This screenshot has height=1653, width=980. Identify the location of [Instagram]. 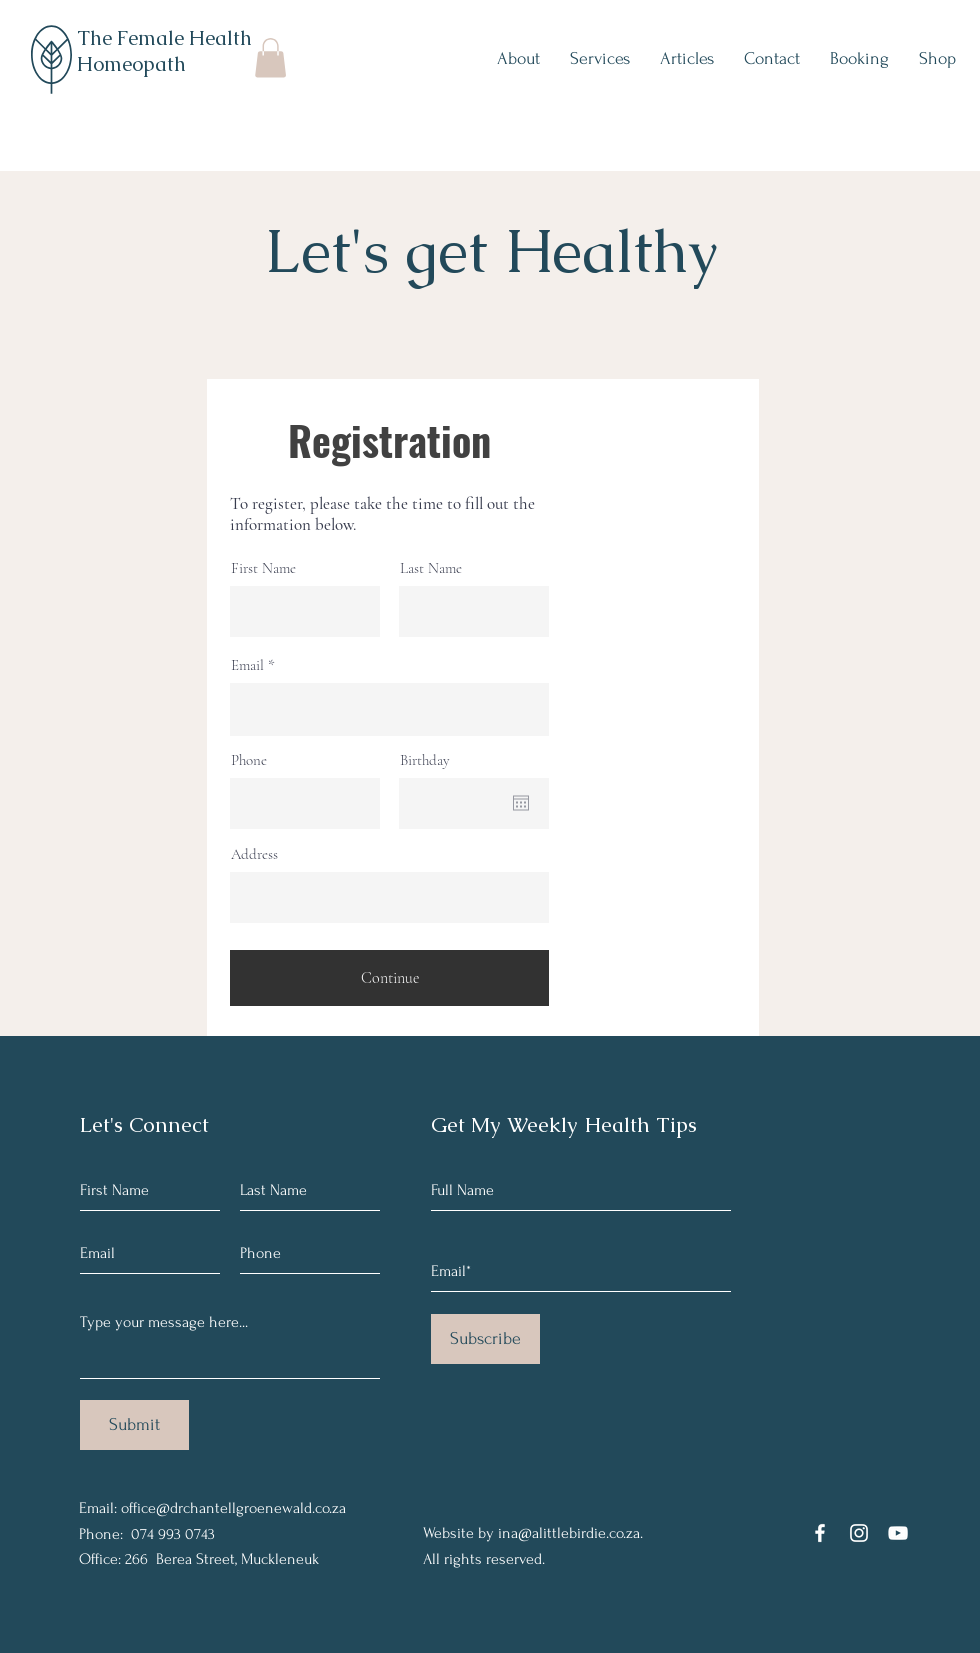
(859, 1533).